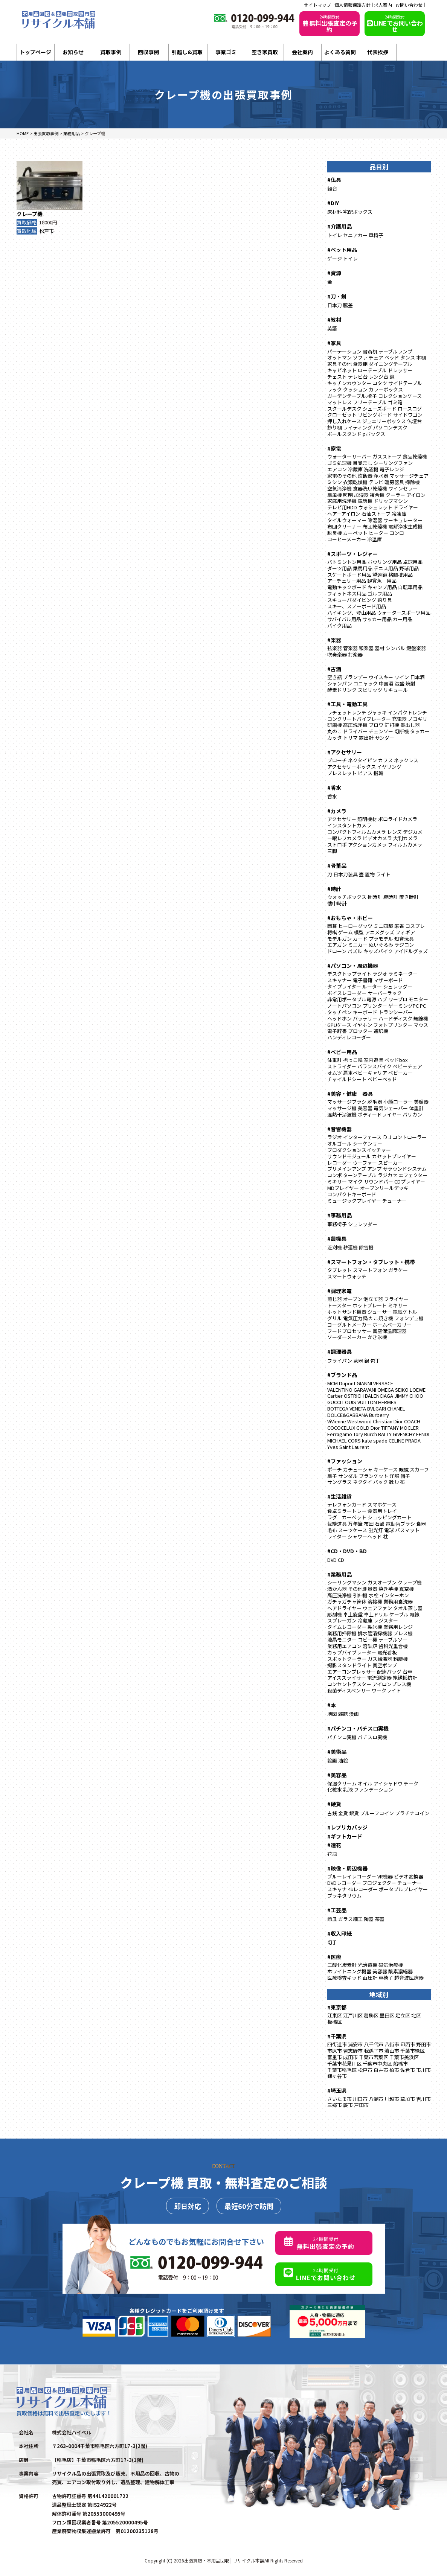 This screenshot has width=447, height=2576. I want to click on リビングボード, so click(375, 414).